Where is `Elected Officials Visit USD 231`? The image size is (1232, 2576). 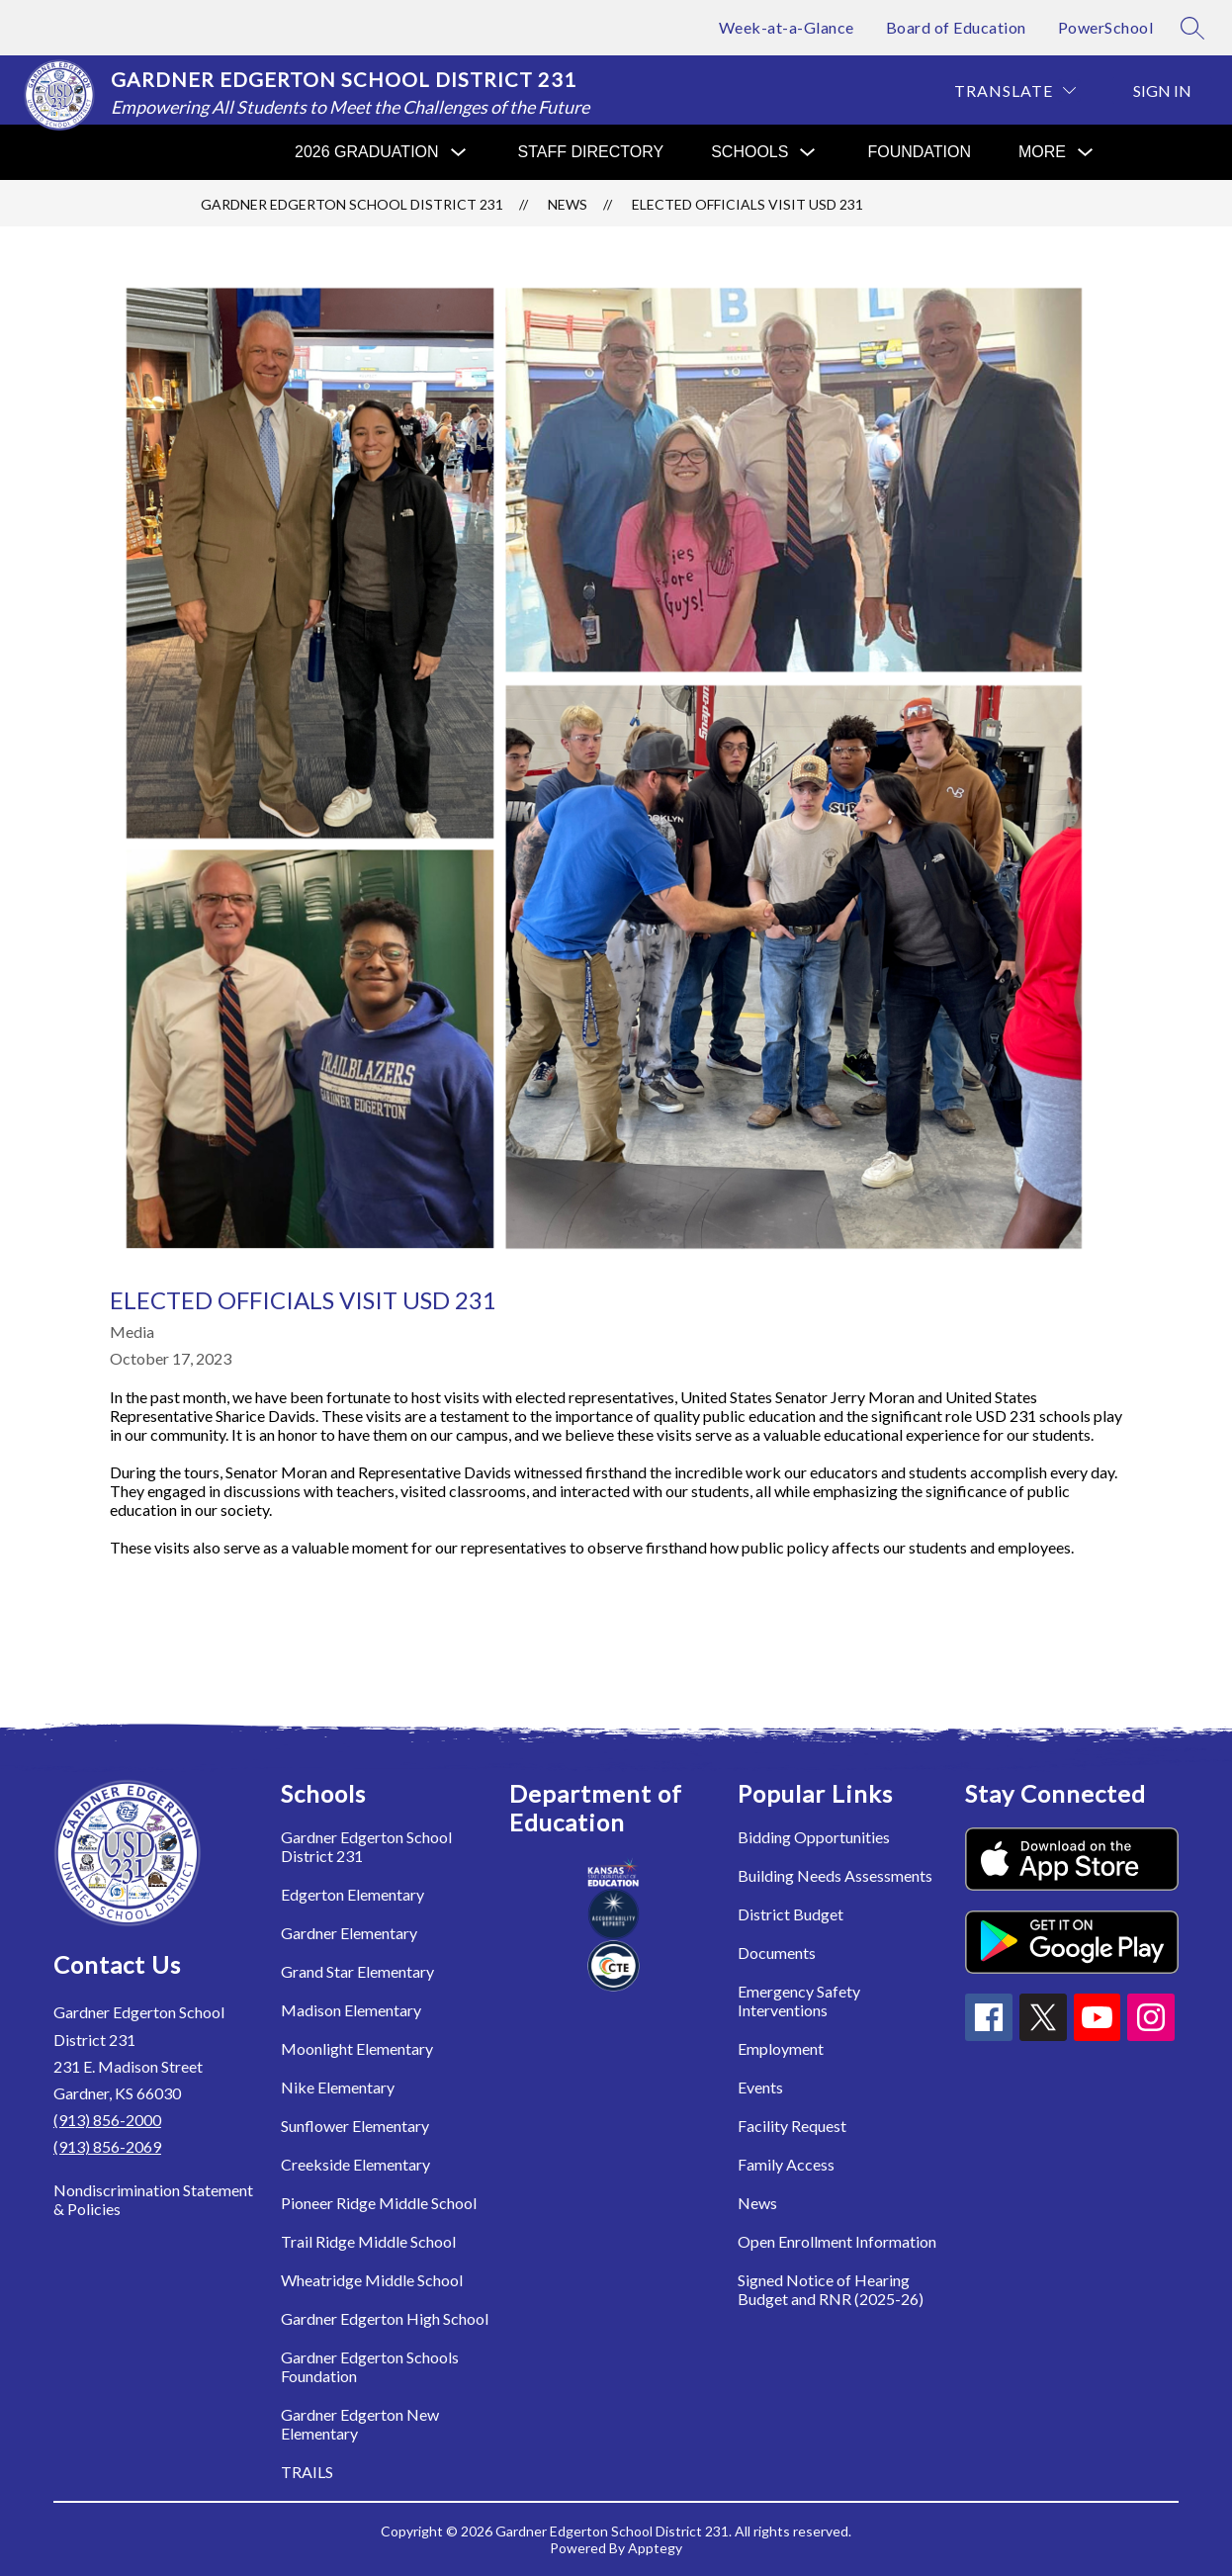
Elected Officials Visit USD 231 is located at coordinates (747, 204).